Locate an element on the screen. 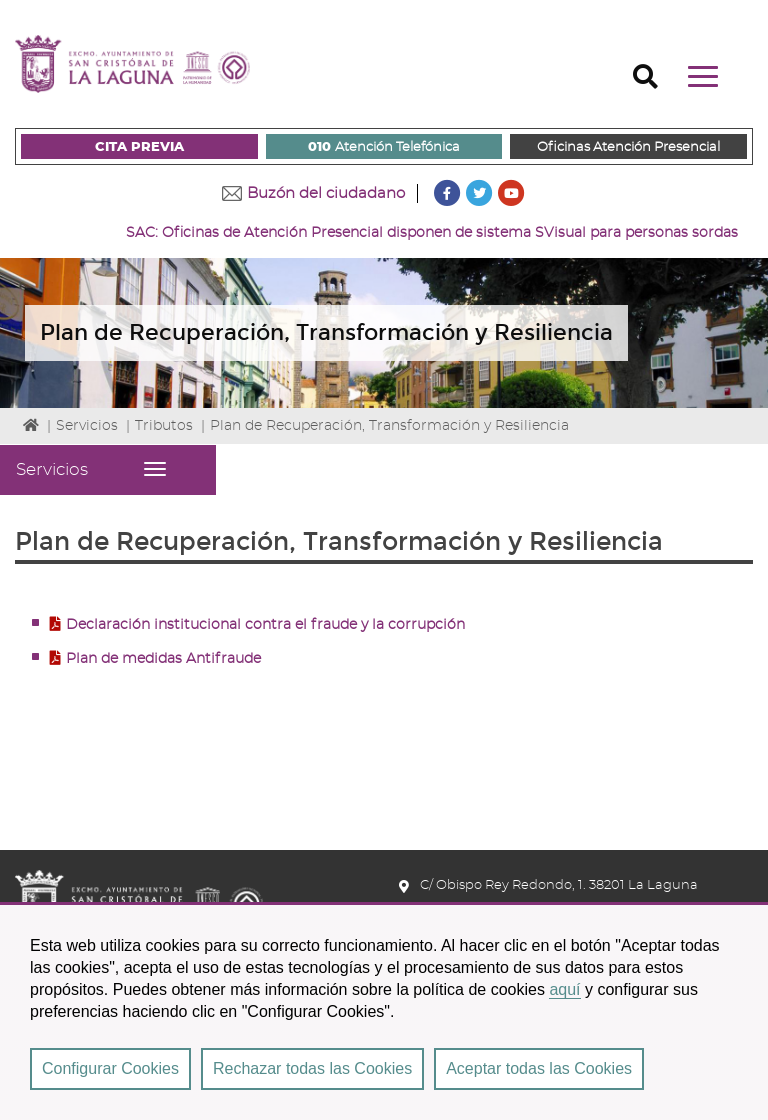 The height and width of the screenshot is (1120, 768). Servicios is located at coordinates (87, 426).